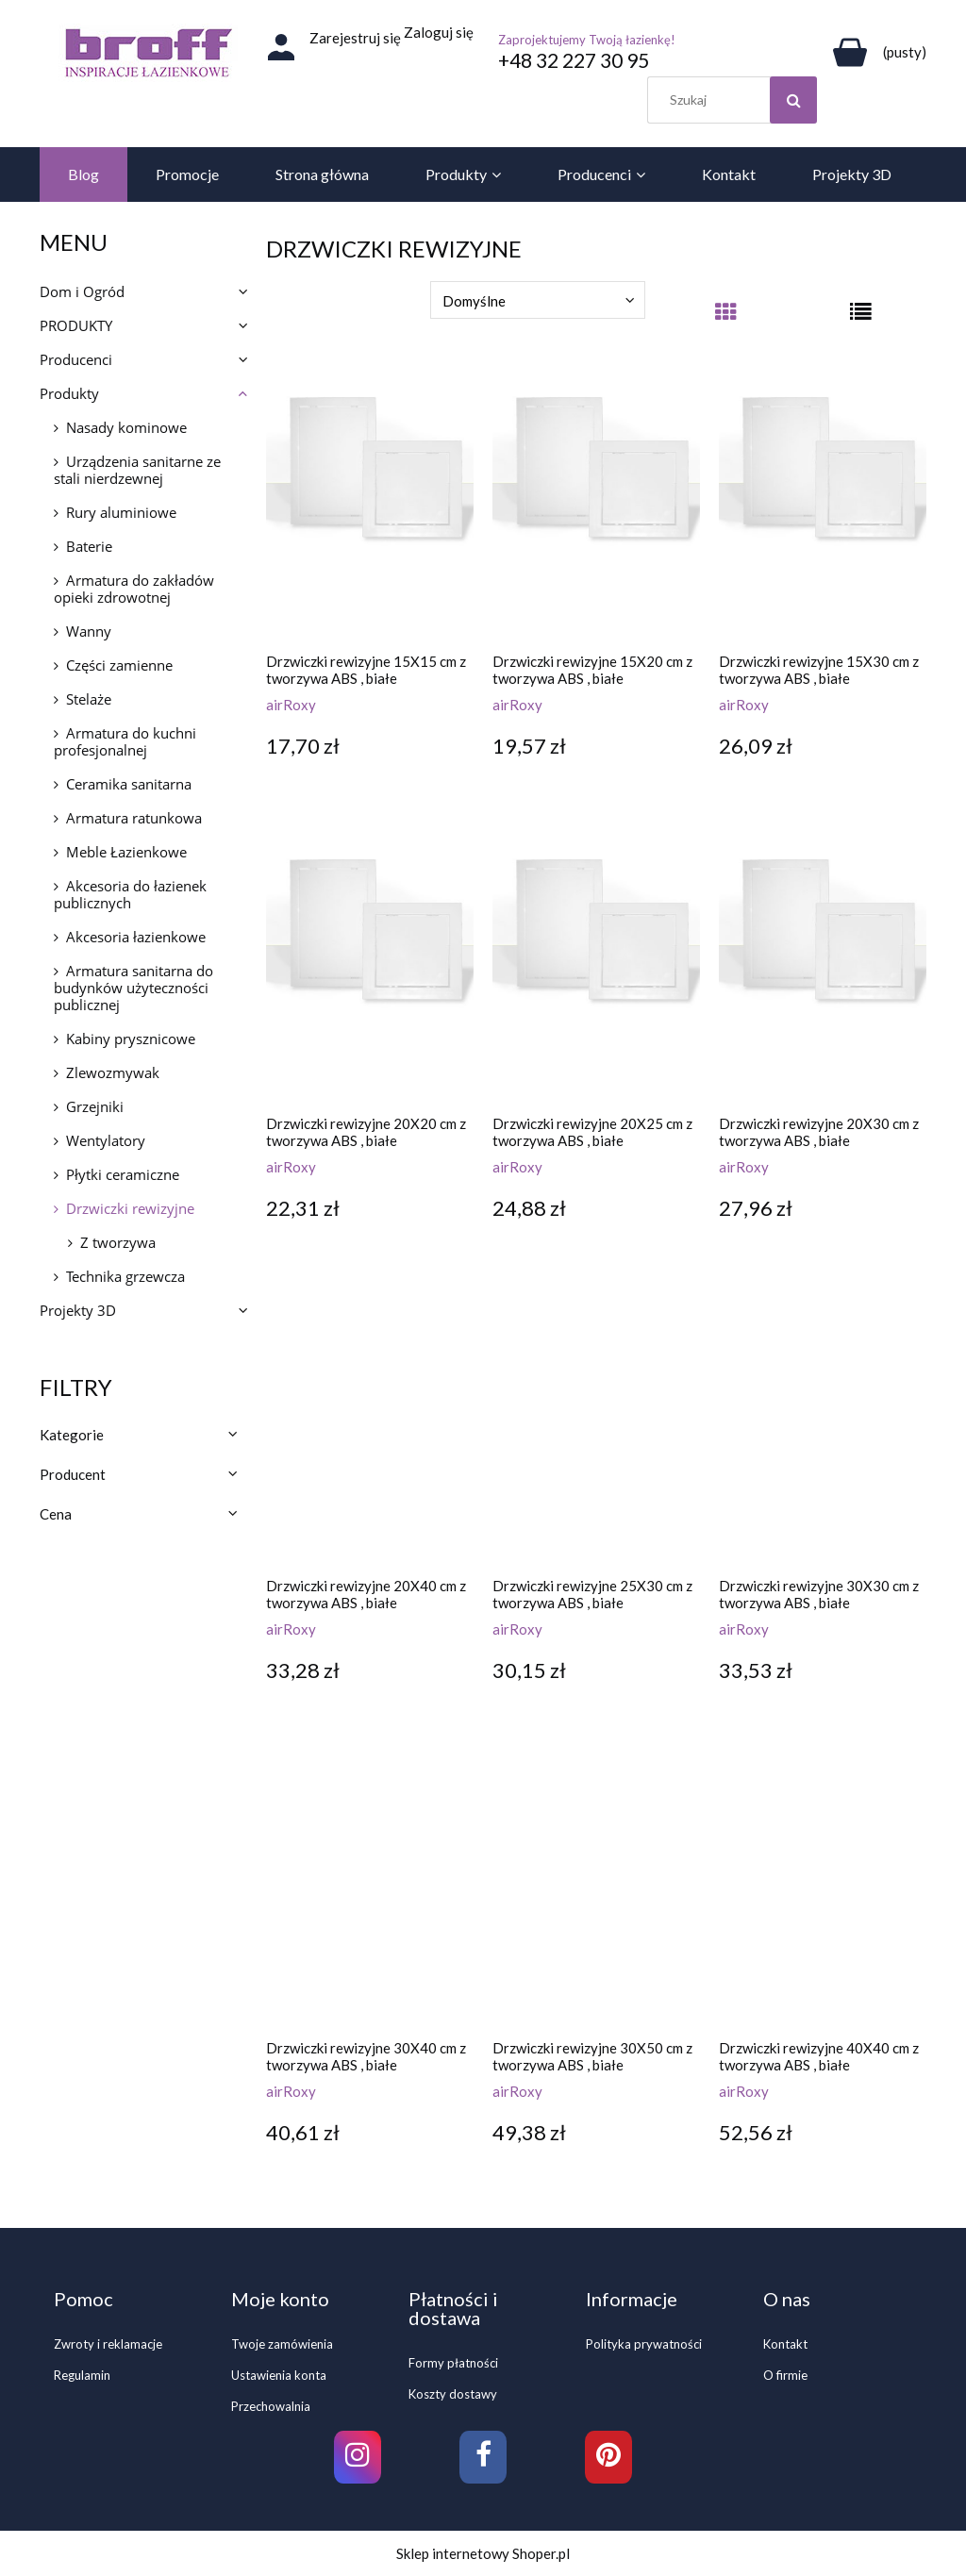 This screenshot has width=966, height=2576. Describe the element at coordinates (88, 631) in the screenshot. I see `Wanny` at that location.